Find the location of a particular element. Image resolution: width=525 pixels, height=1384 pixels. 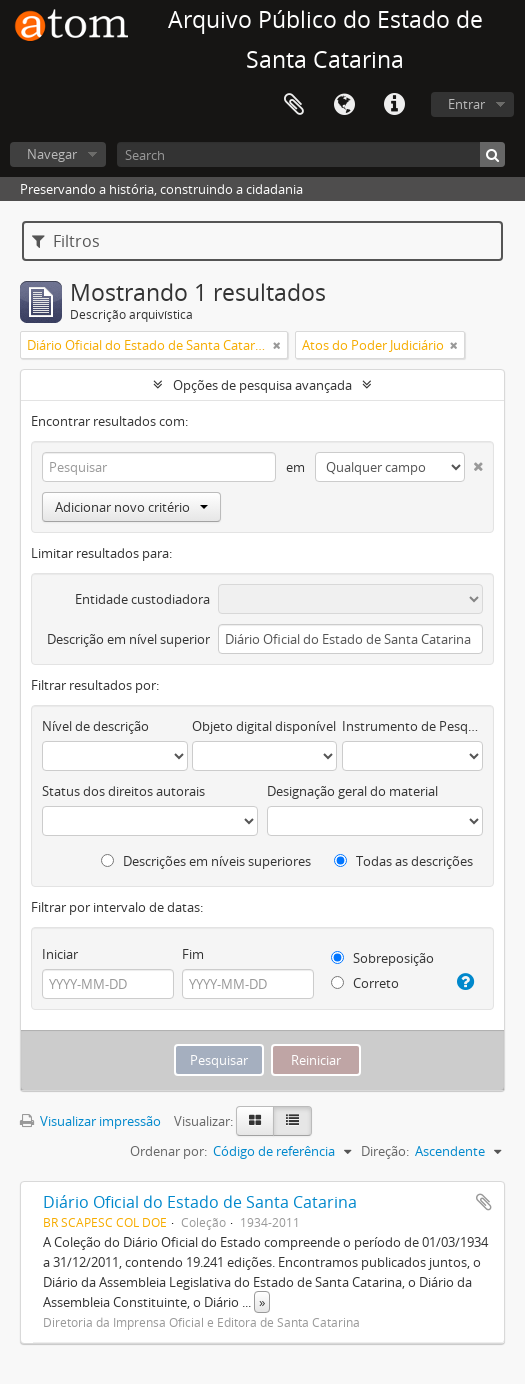

Fim is located at coordinates (193, 954).